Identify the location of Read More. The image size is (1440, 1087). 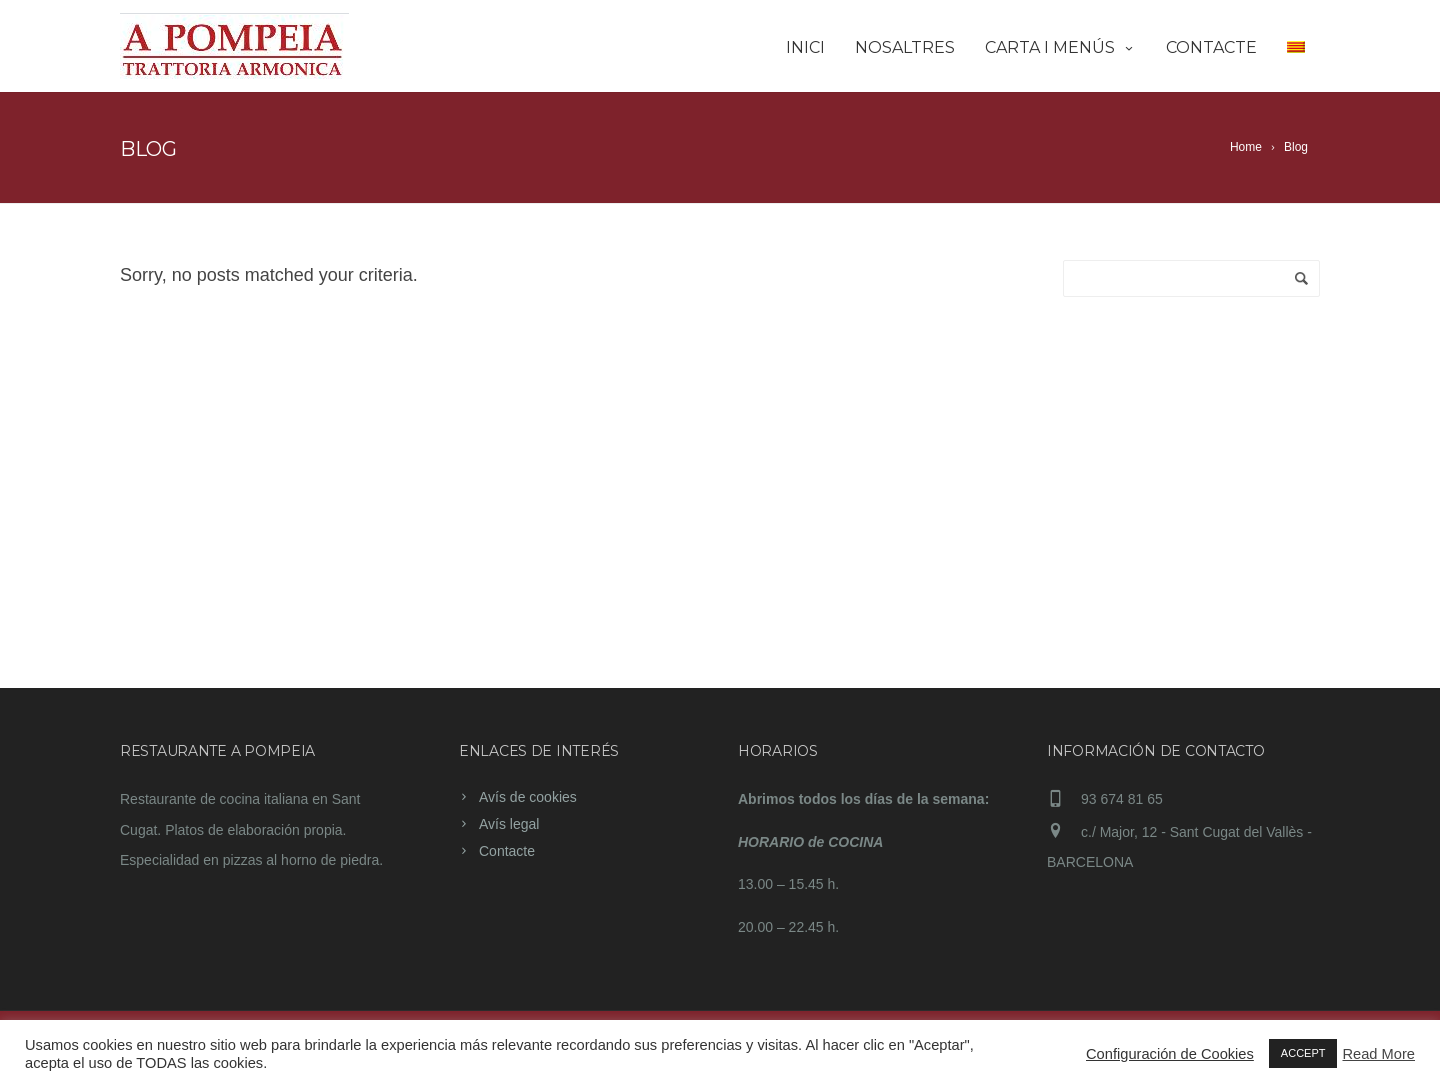
(1378, 1054).